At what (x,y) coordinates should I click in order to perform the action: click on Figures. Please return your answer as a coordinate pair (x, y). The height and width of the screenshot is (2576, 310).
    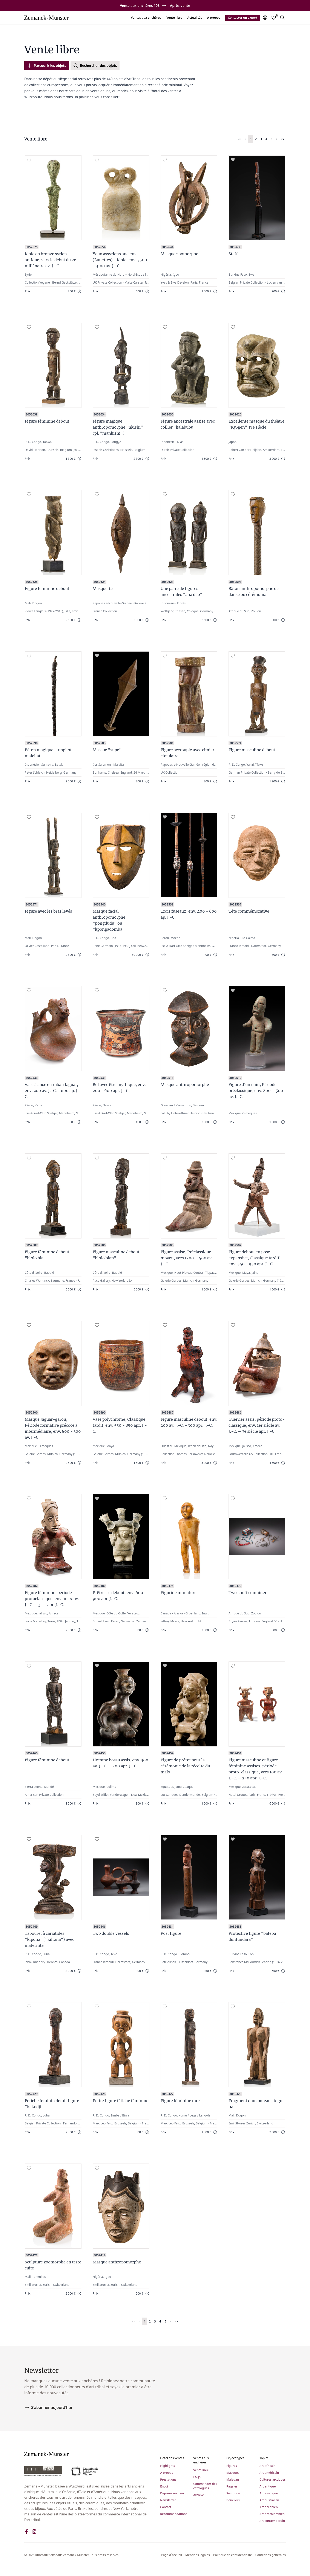
    Looking at the image, I should click on (231, 2466).